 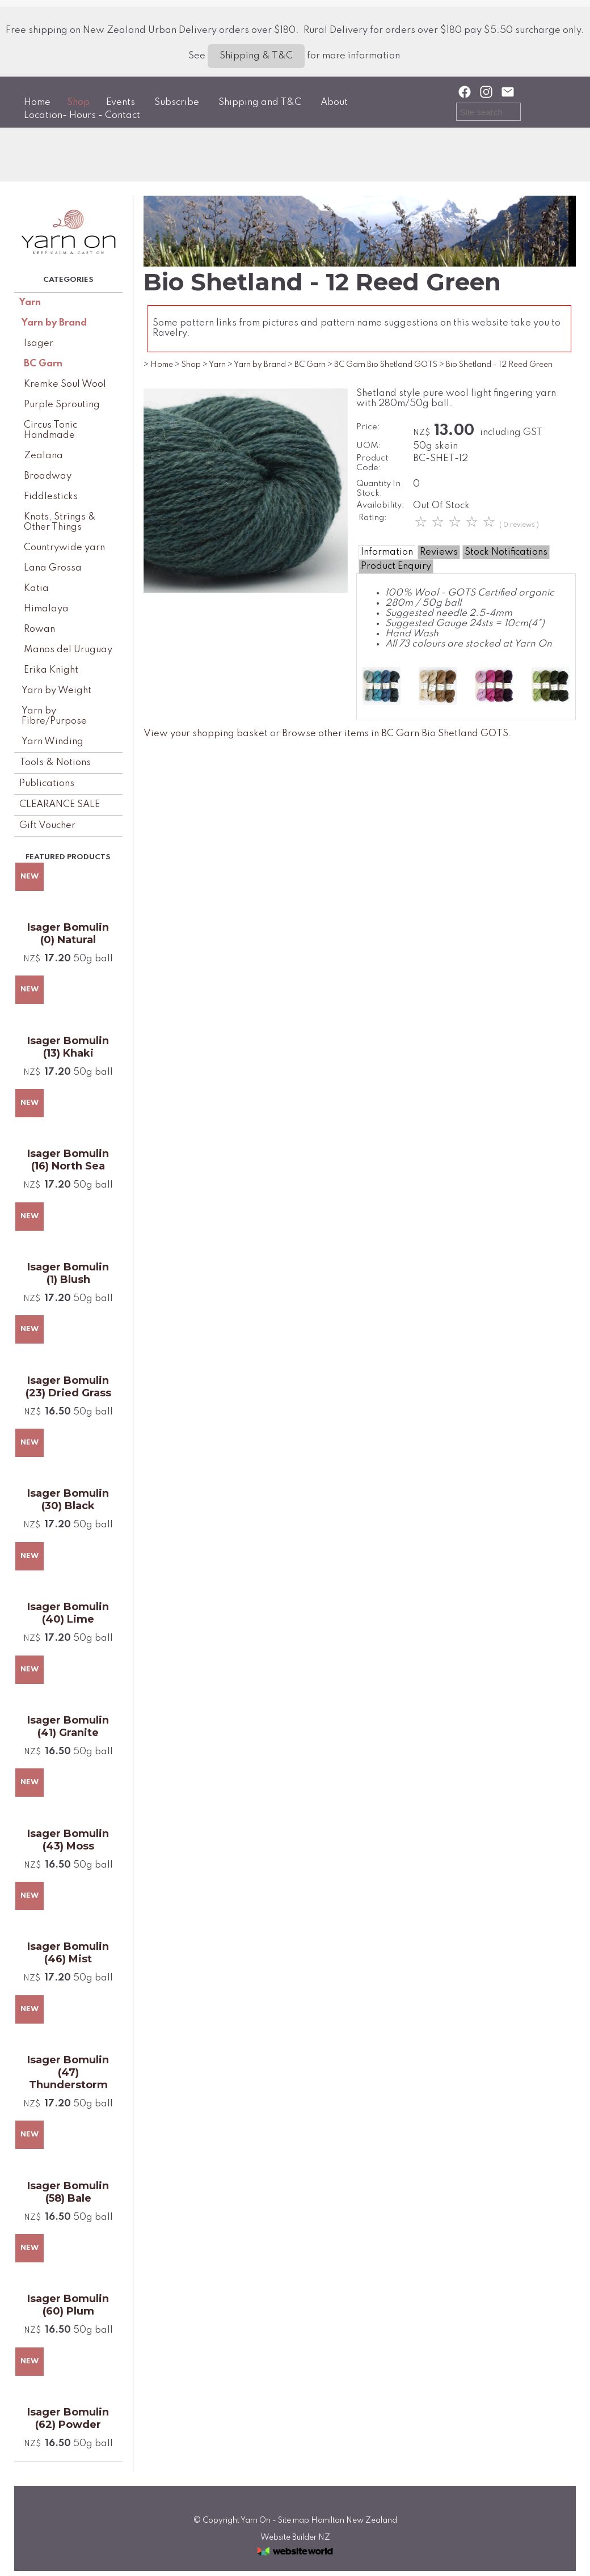 I want to click on Isager Bomulin (13) Khaki, so click(x=68, y=1046).